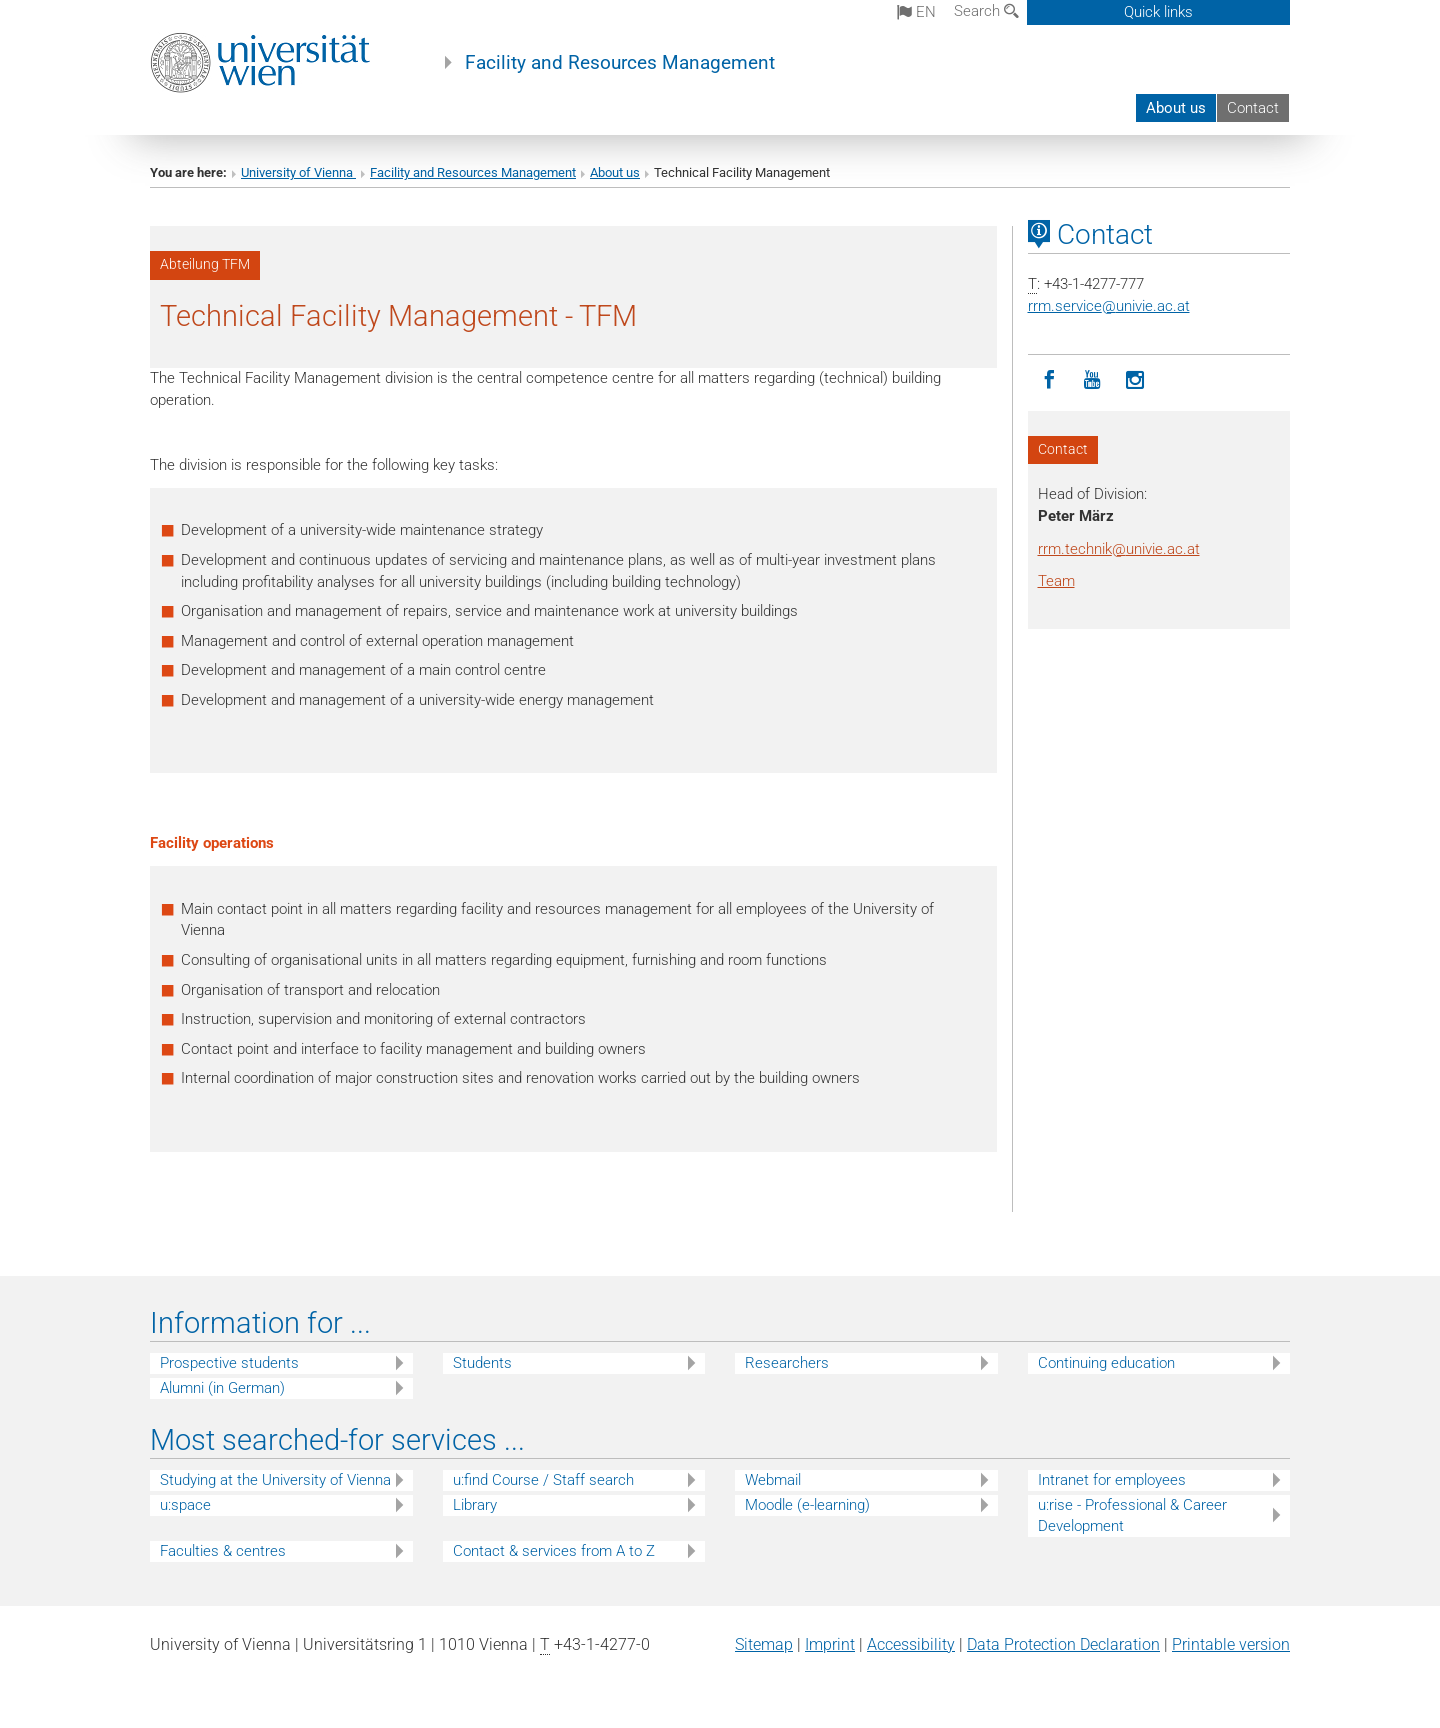 The image size is (1440, 1728). I want to click on Search, so click(986, 11).